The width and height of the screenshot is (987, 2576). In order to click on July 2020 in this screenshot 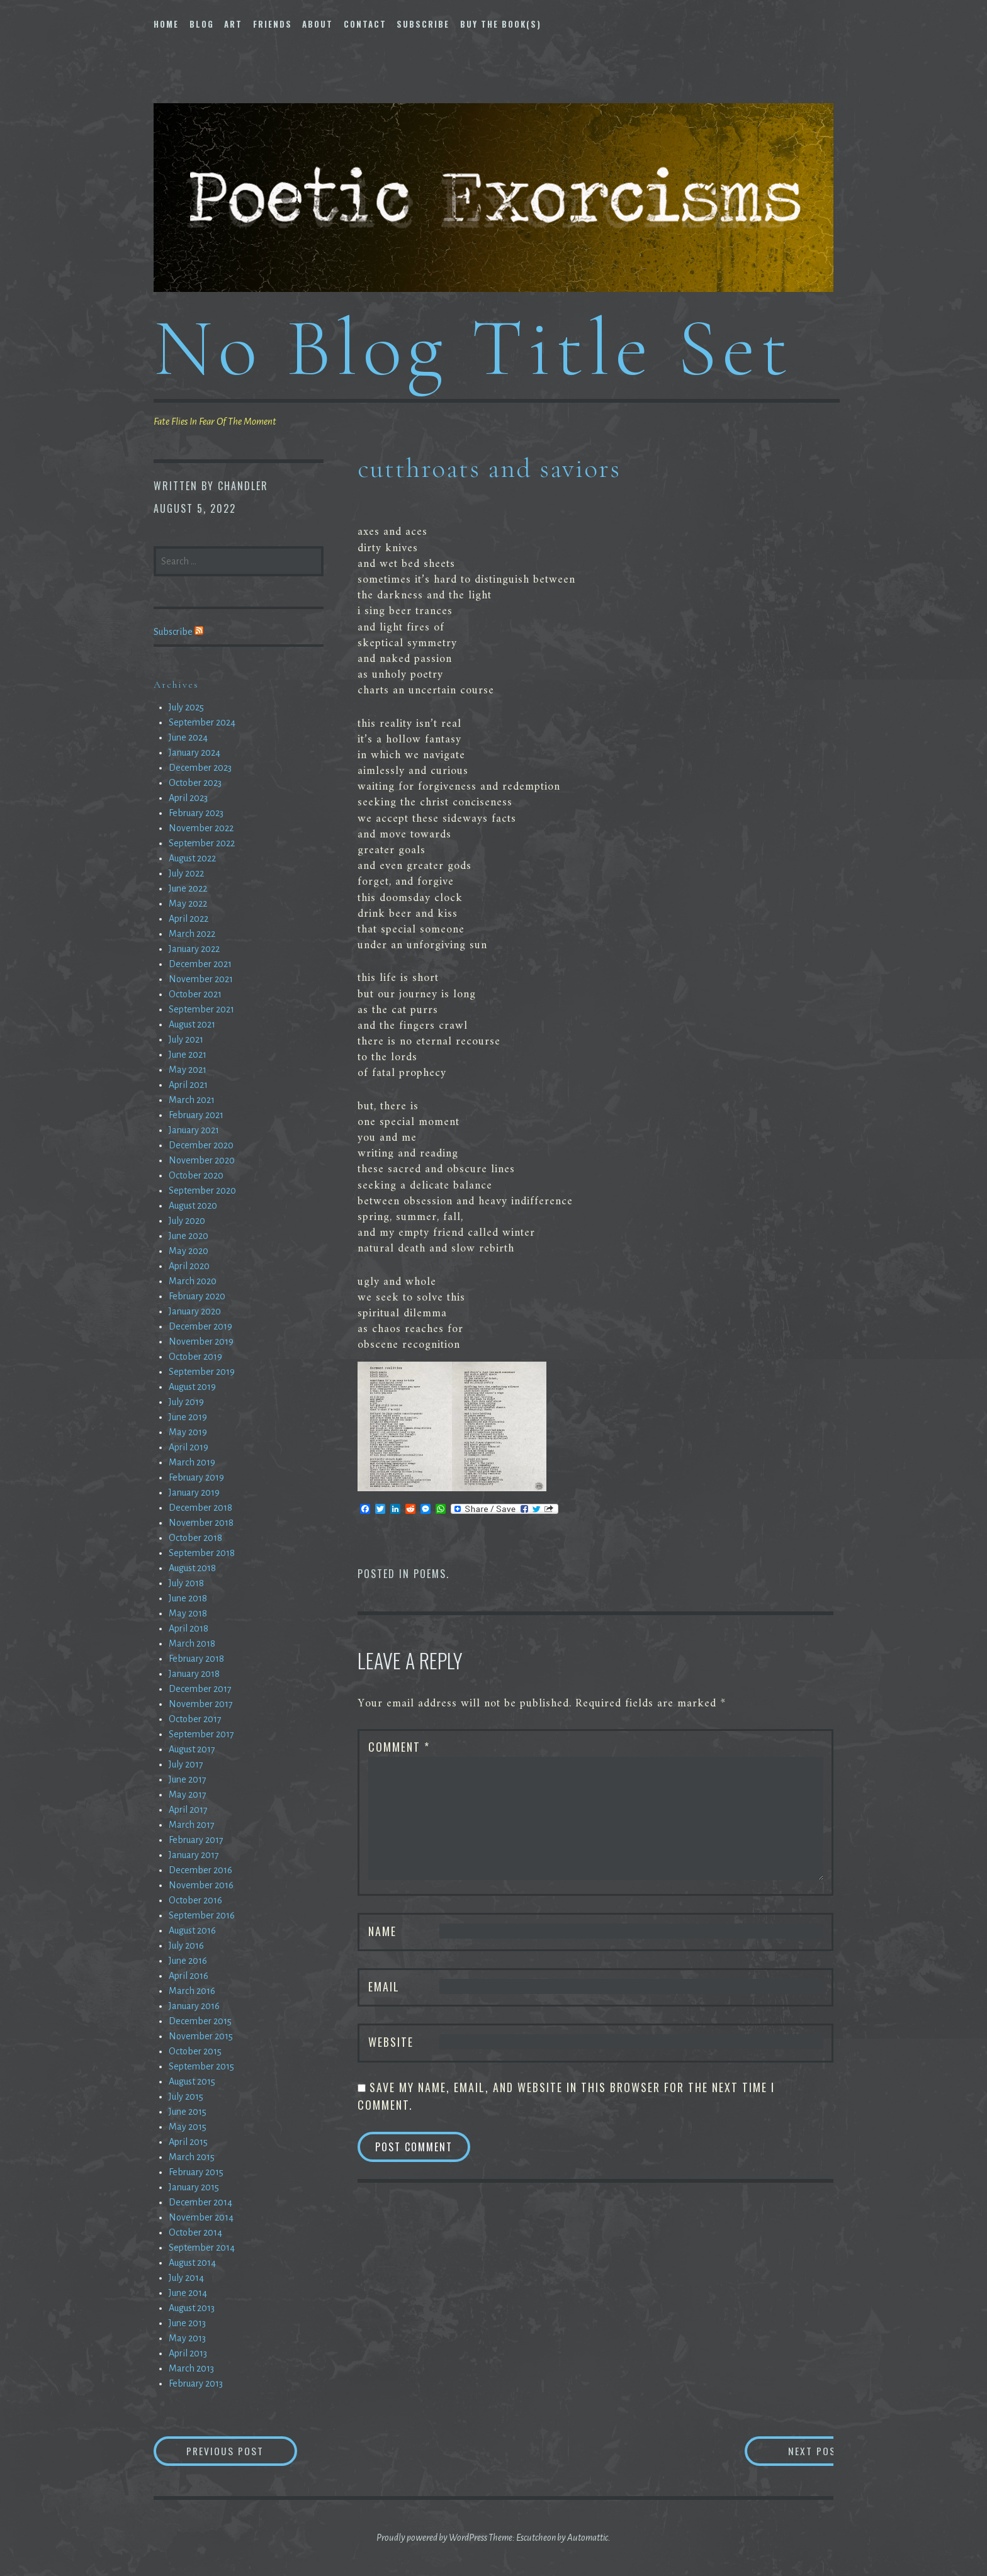, I will do `click(187, 1221)`.